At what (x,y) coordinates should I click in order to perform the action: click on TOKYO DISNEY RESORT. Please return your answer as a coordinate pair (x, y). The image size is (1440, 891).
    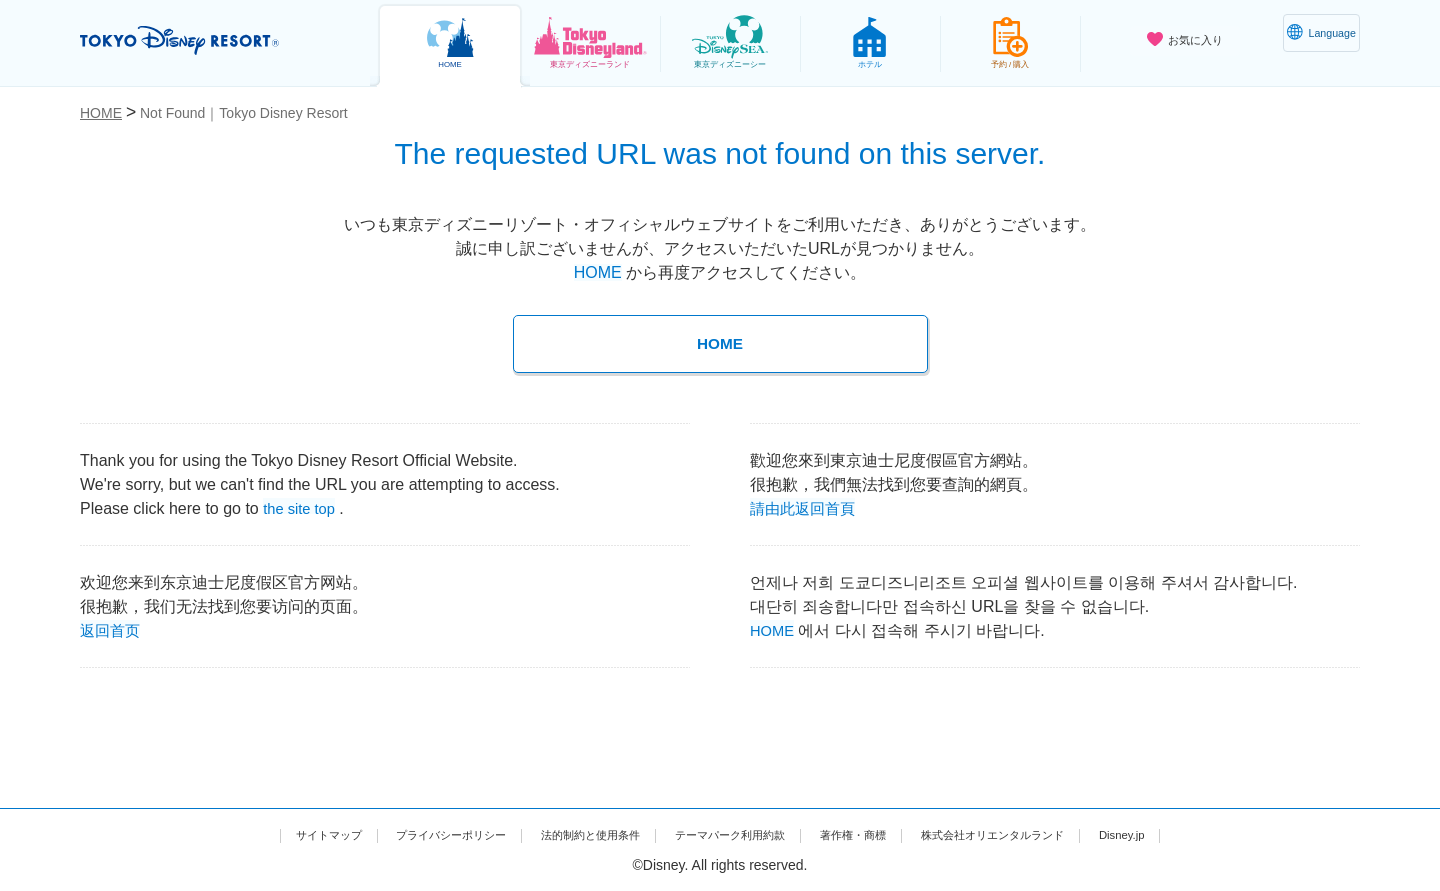
    Looking at the image, I should click on (208, 41).